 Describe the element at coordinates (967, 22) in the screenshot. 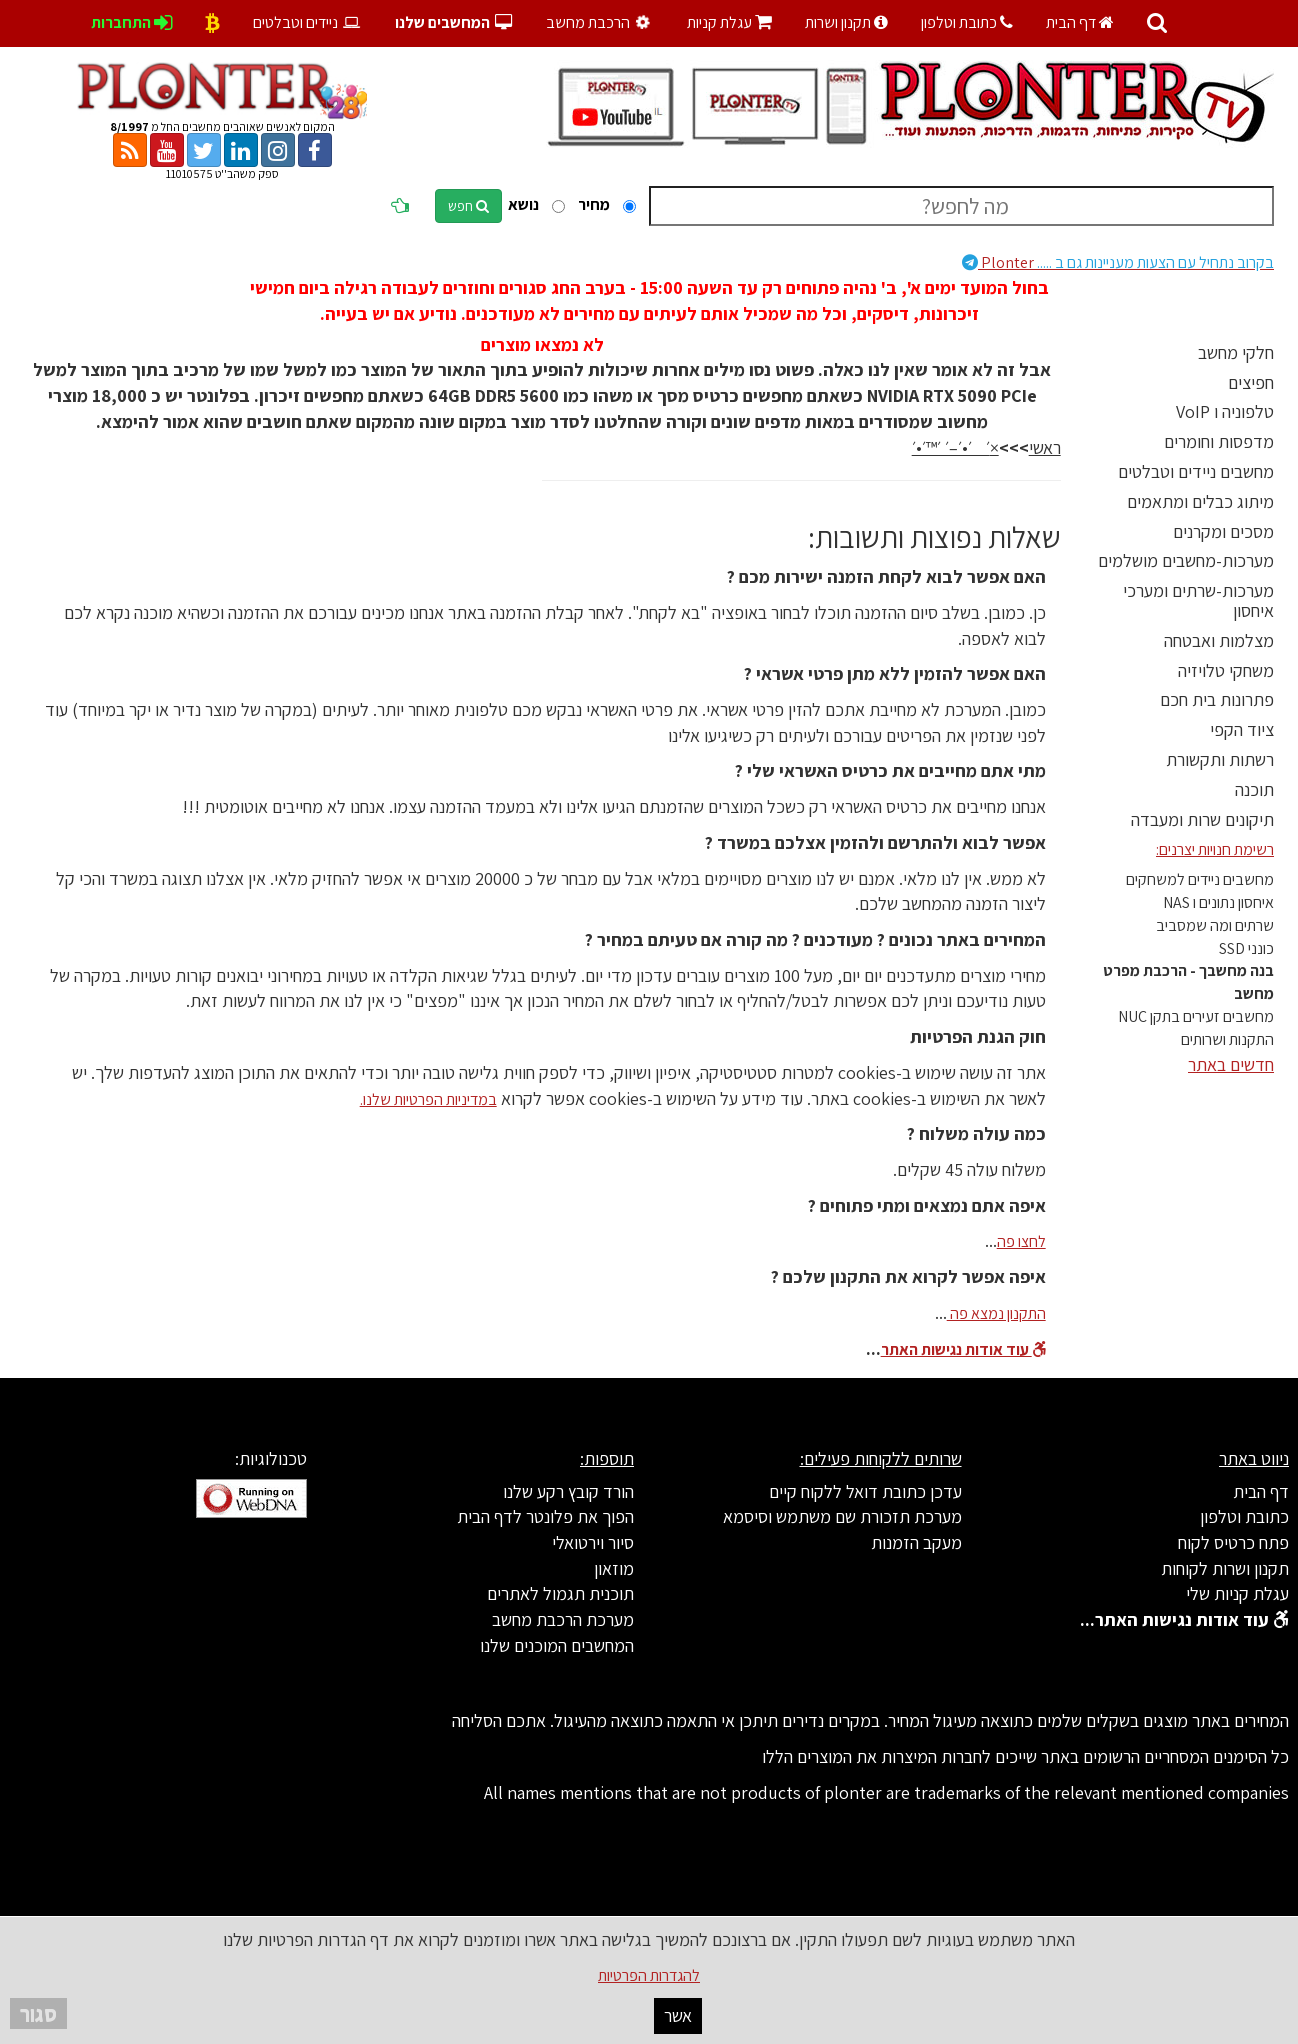

I see `כתובת וטלפון` at that location.